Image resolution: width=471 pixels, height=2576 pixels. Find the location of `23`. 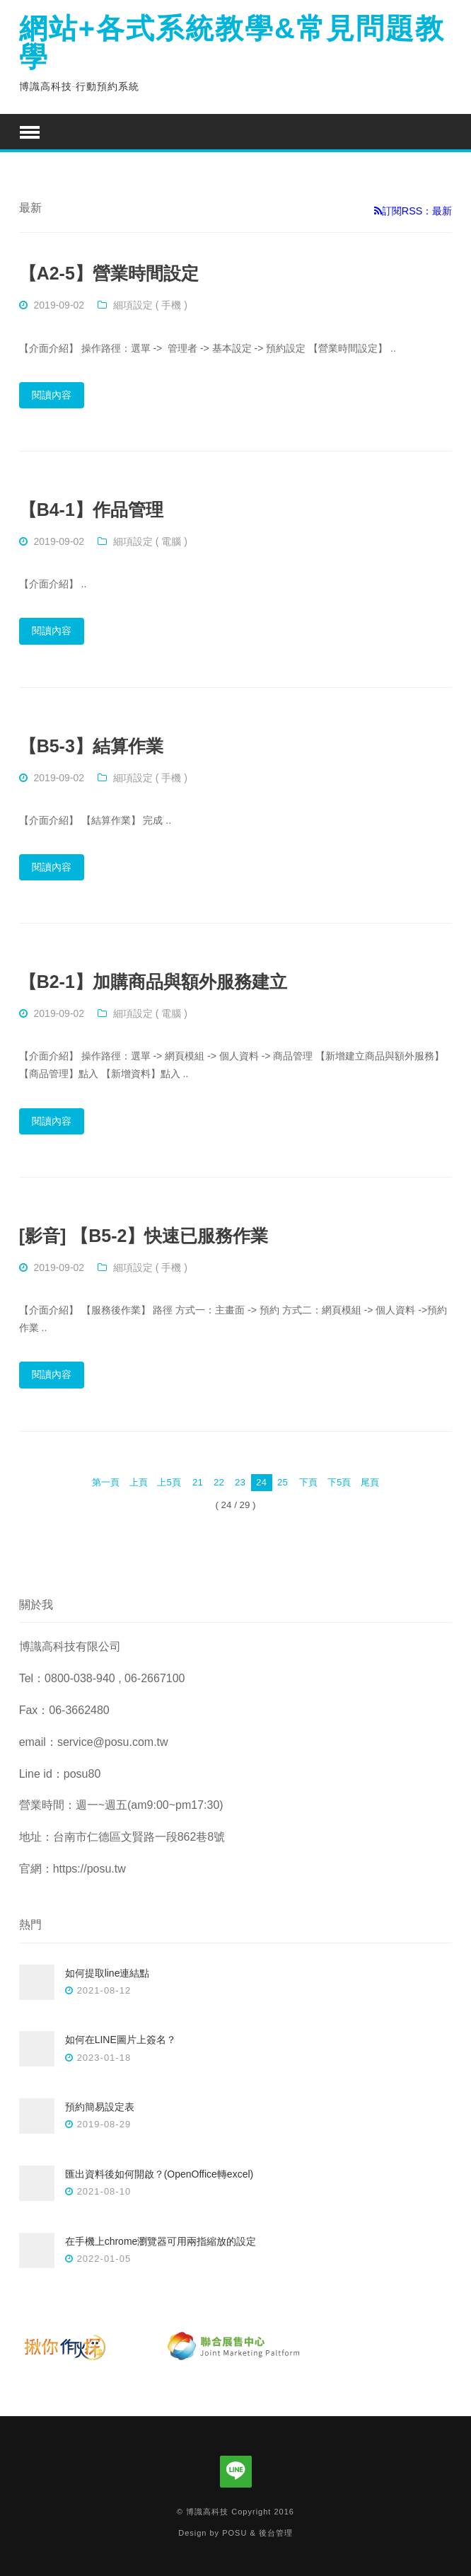

23 is located at coordinates (240, 1482).